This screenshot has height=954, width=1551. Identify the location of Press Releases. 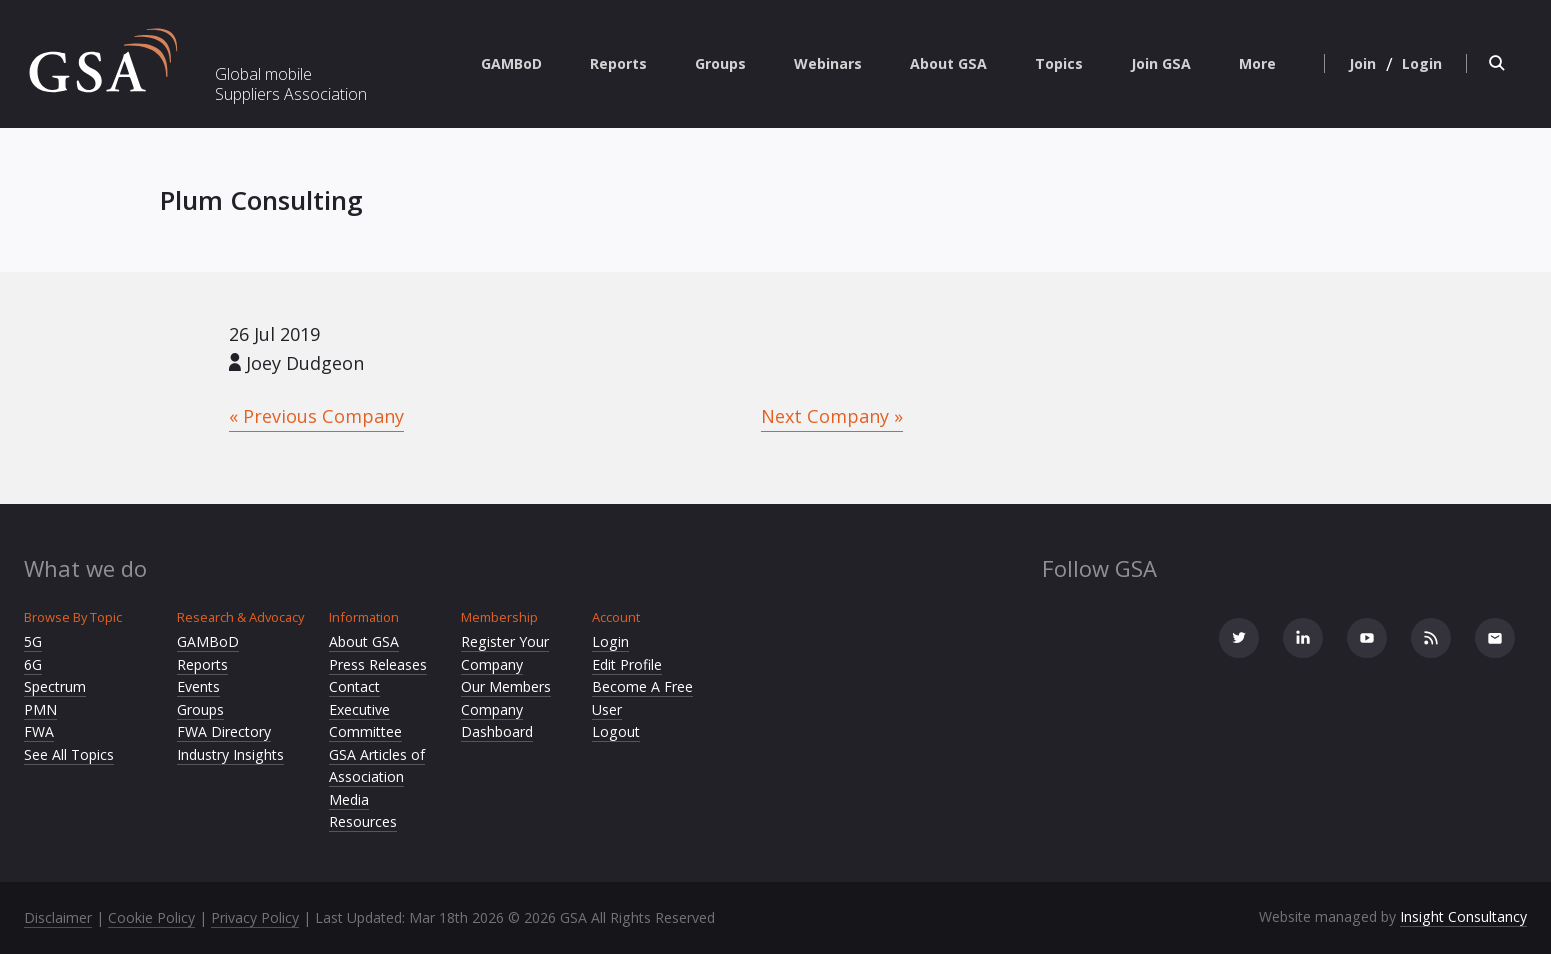
(378, 664).